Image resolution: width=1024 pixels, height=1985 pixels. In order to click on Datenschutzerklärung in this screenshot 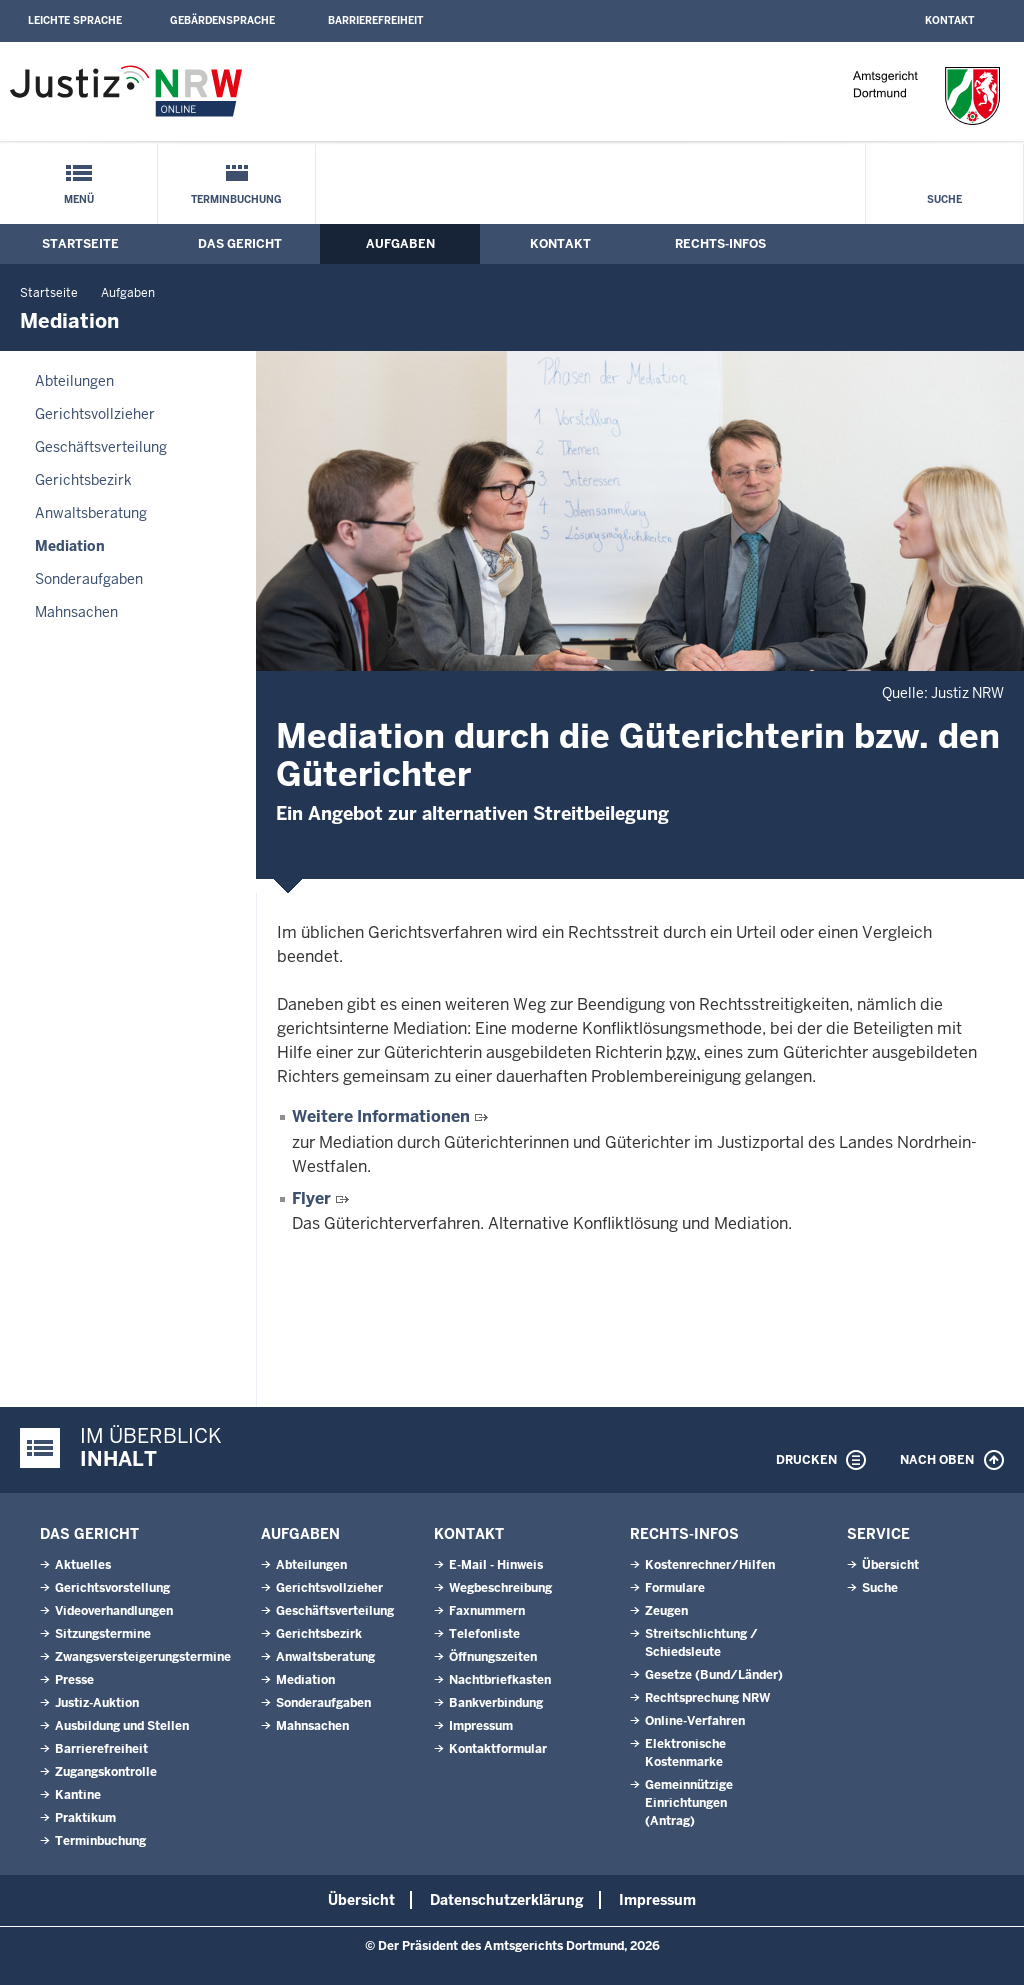, I will do `click(507, 1900)`.